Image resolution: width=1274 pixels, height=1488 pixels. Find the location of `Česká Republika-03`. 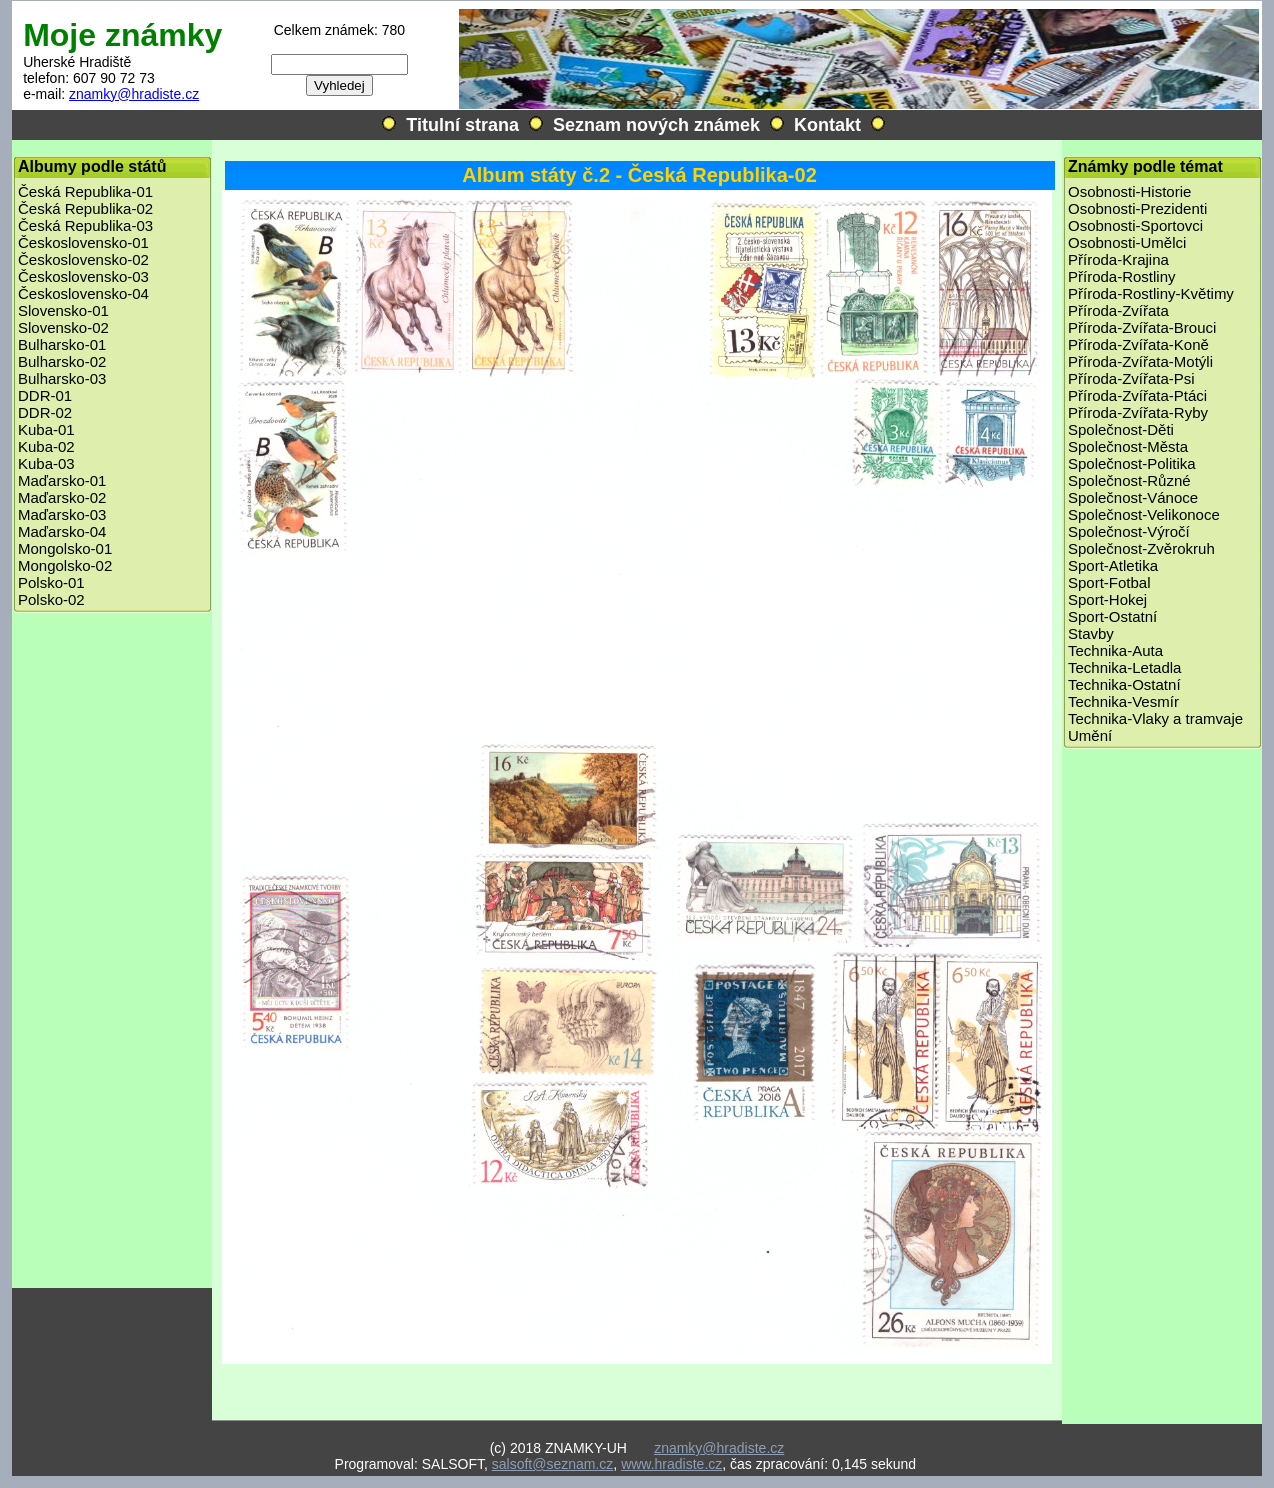

Česká Republika-03 is located at coordinates (85, 225).